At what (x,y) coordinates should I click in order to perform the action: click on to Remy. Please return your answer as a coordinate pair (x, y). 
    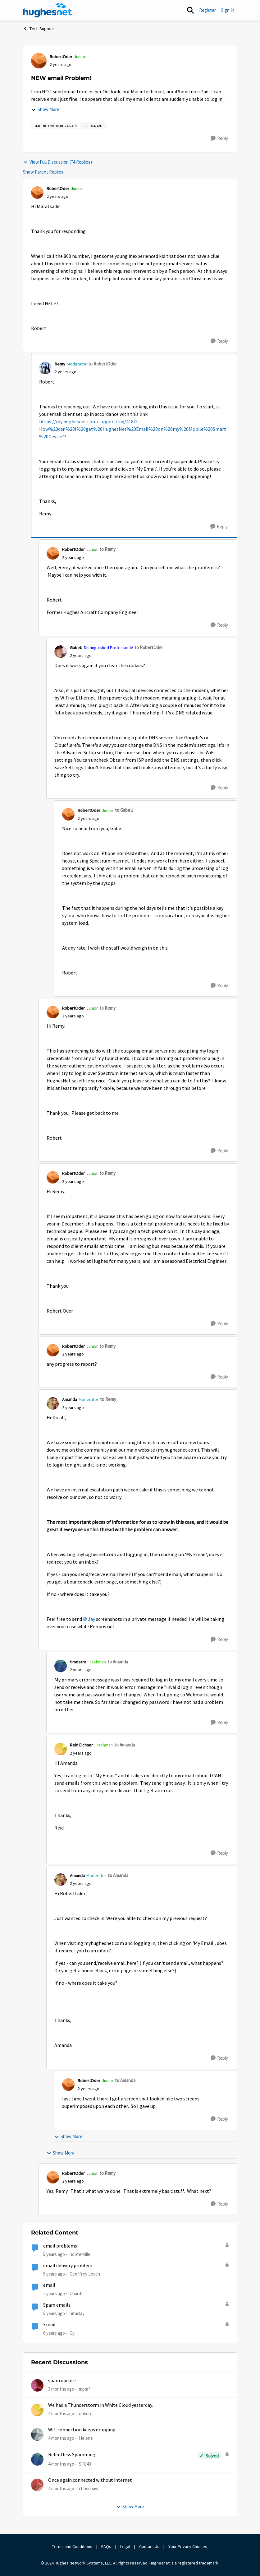
    Looking at the image, I should click on (107, 549).